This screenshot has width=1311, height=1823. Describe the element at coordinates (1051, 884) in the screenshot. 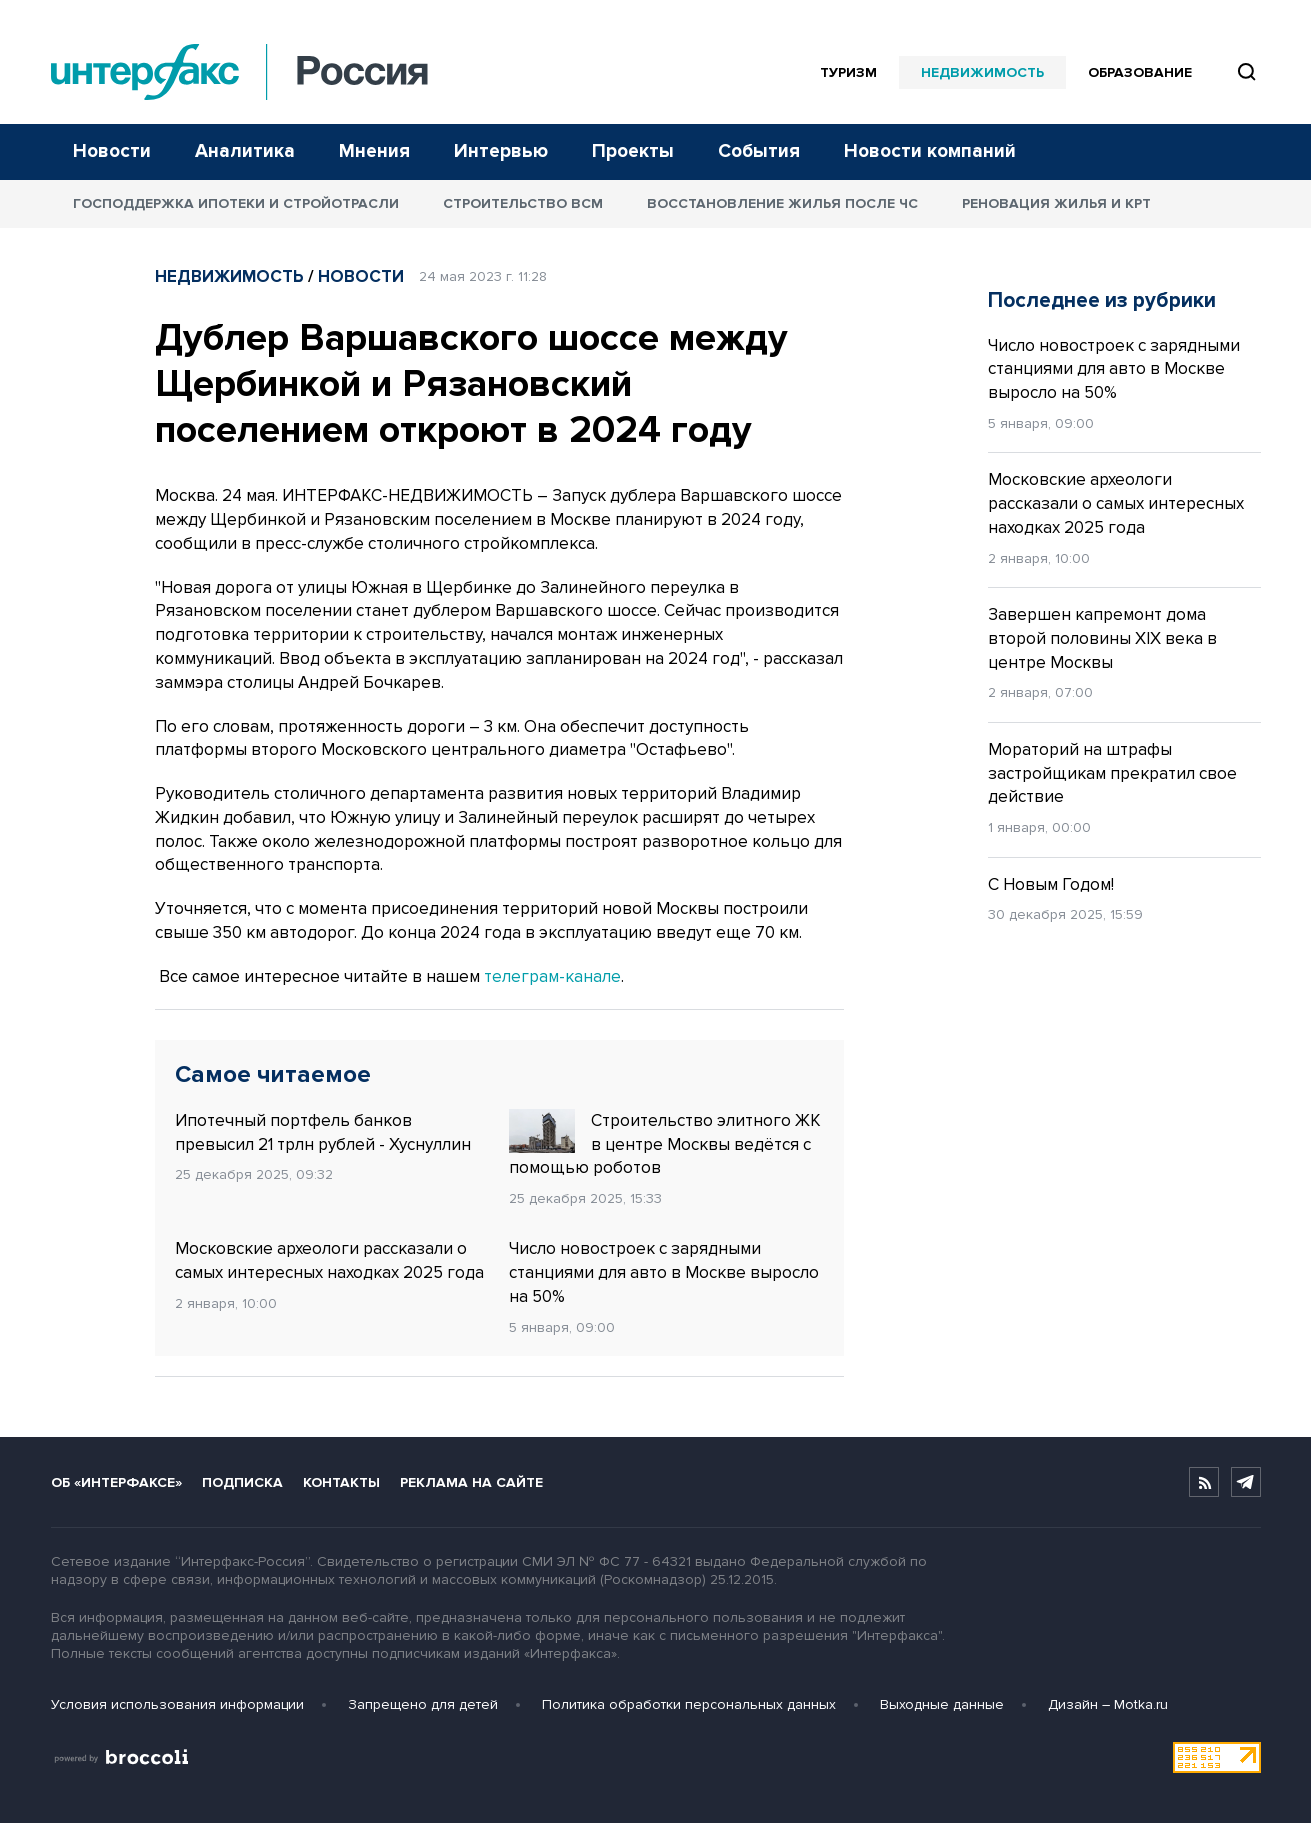

I see `С Новым Годом!` at that location.